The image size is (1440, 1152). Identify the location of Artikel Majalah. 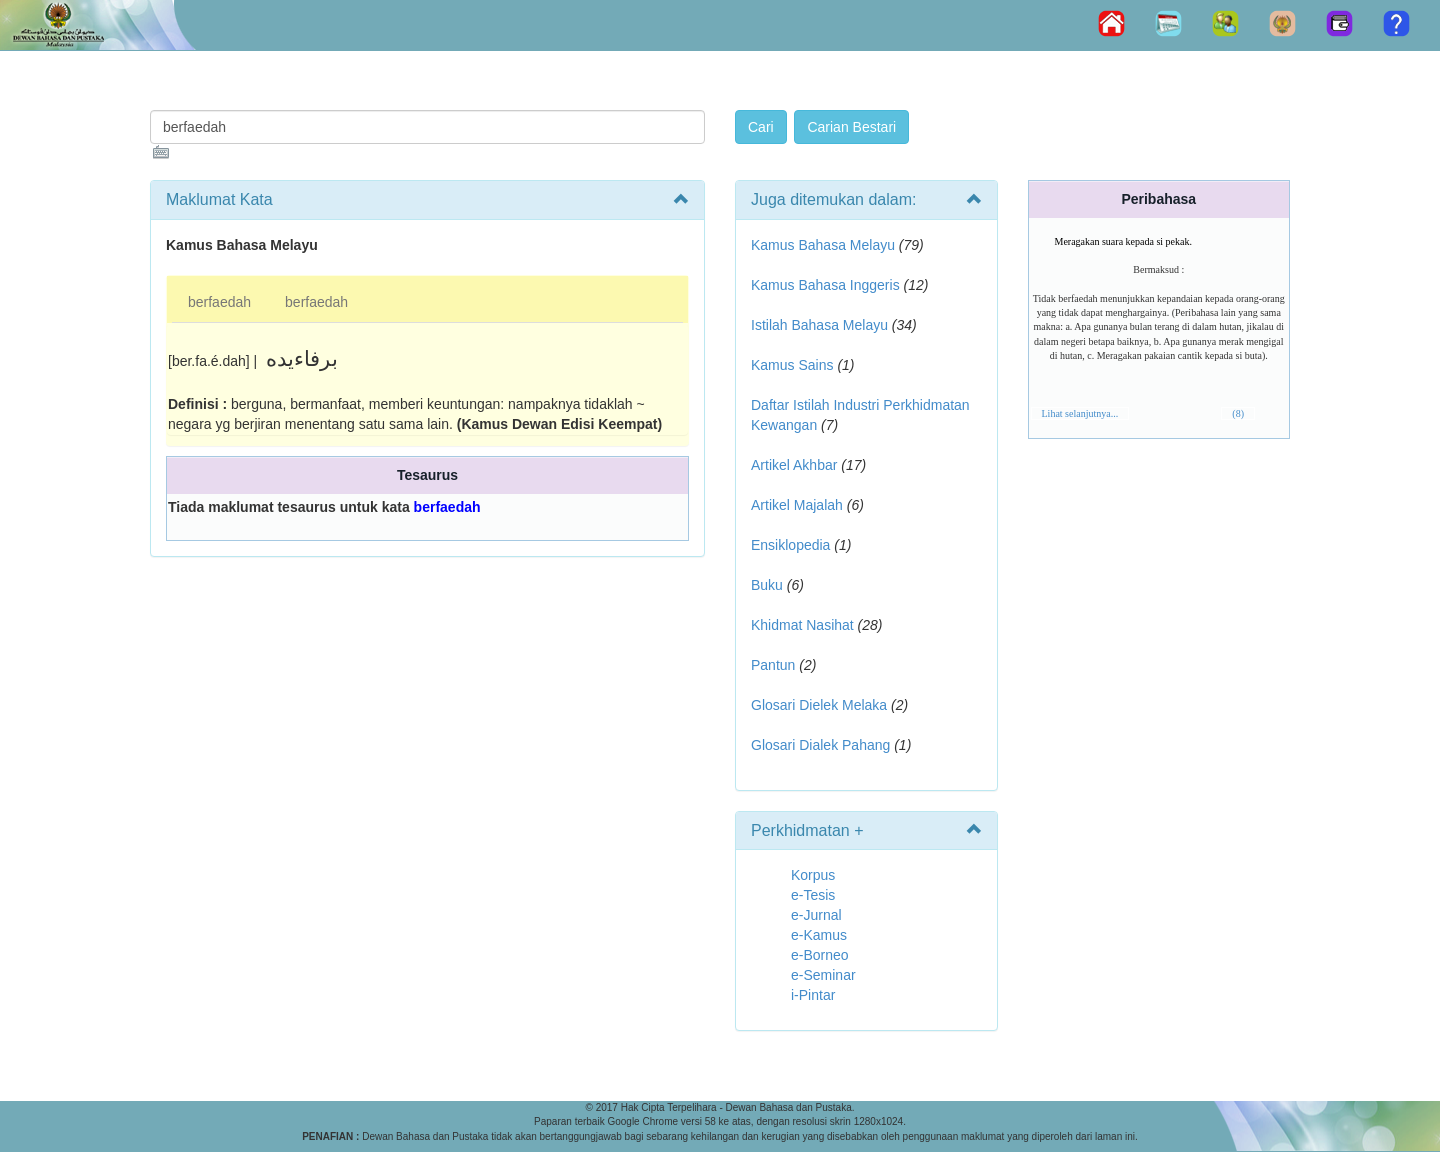
(797, 505).